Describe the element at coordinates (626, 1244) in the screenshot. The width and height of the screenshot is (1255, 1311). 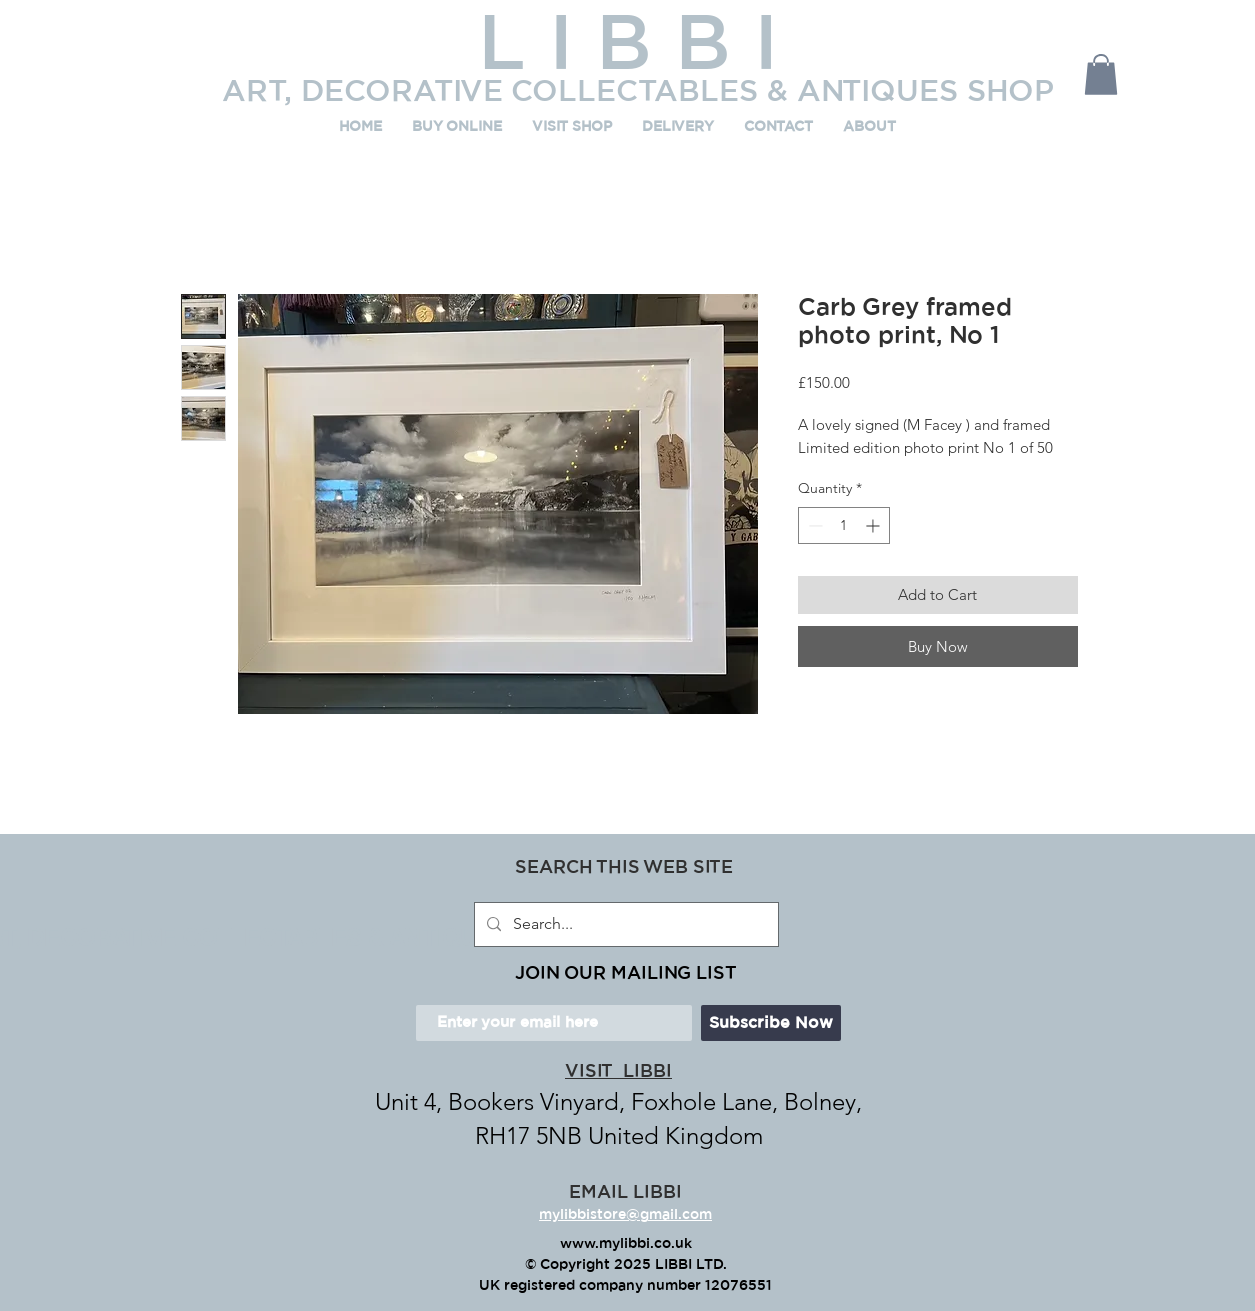
I see `www.mylibbi.co.uk` at that location.